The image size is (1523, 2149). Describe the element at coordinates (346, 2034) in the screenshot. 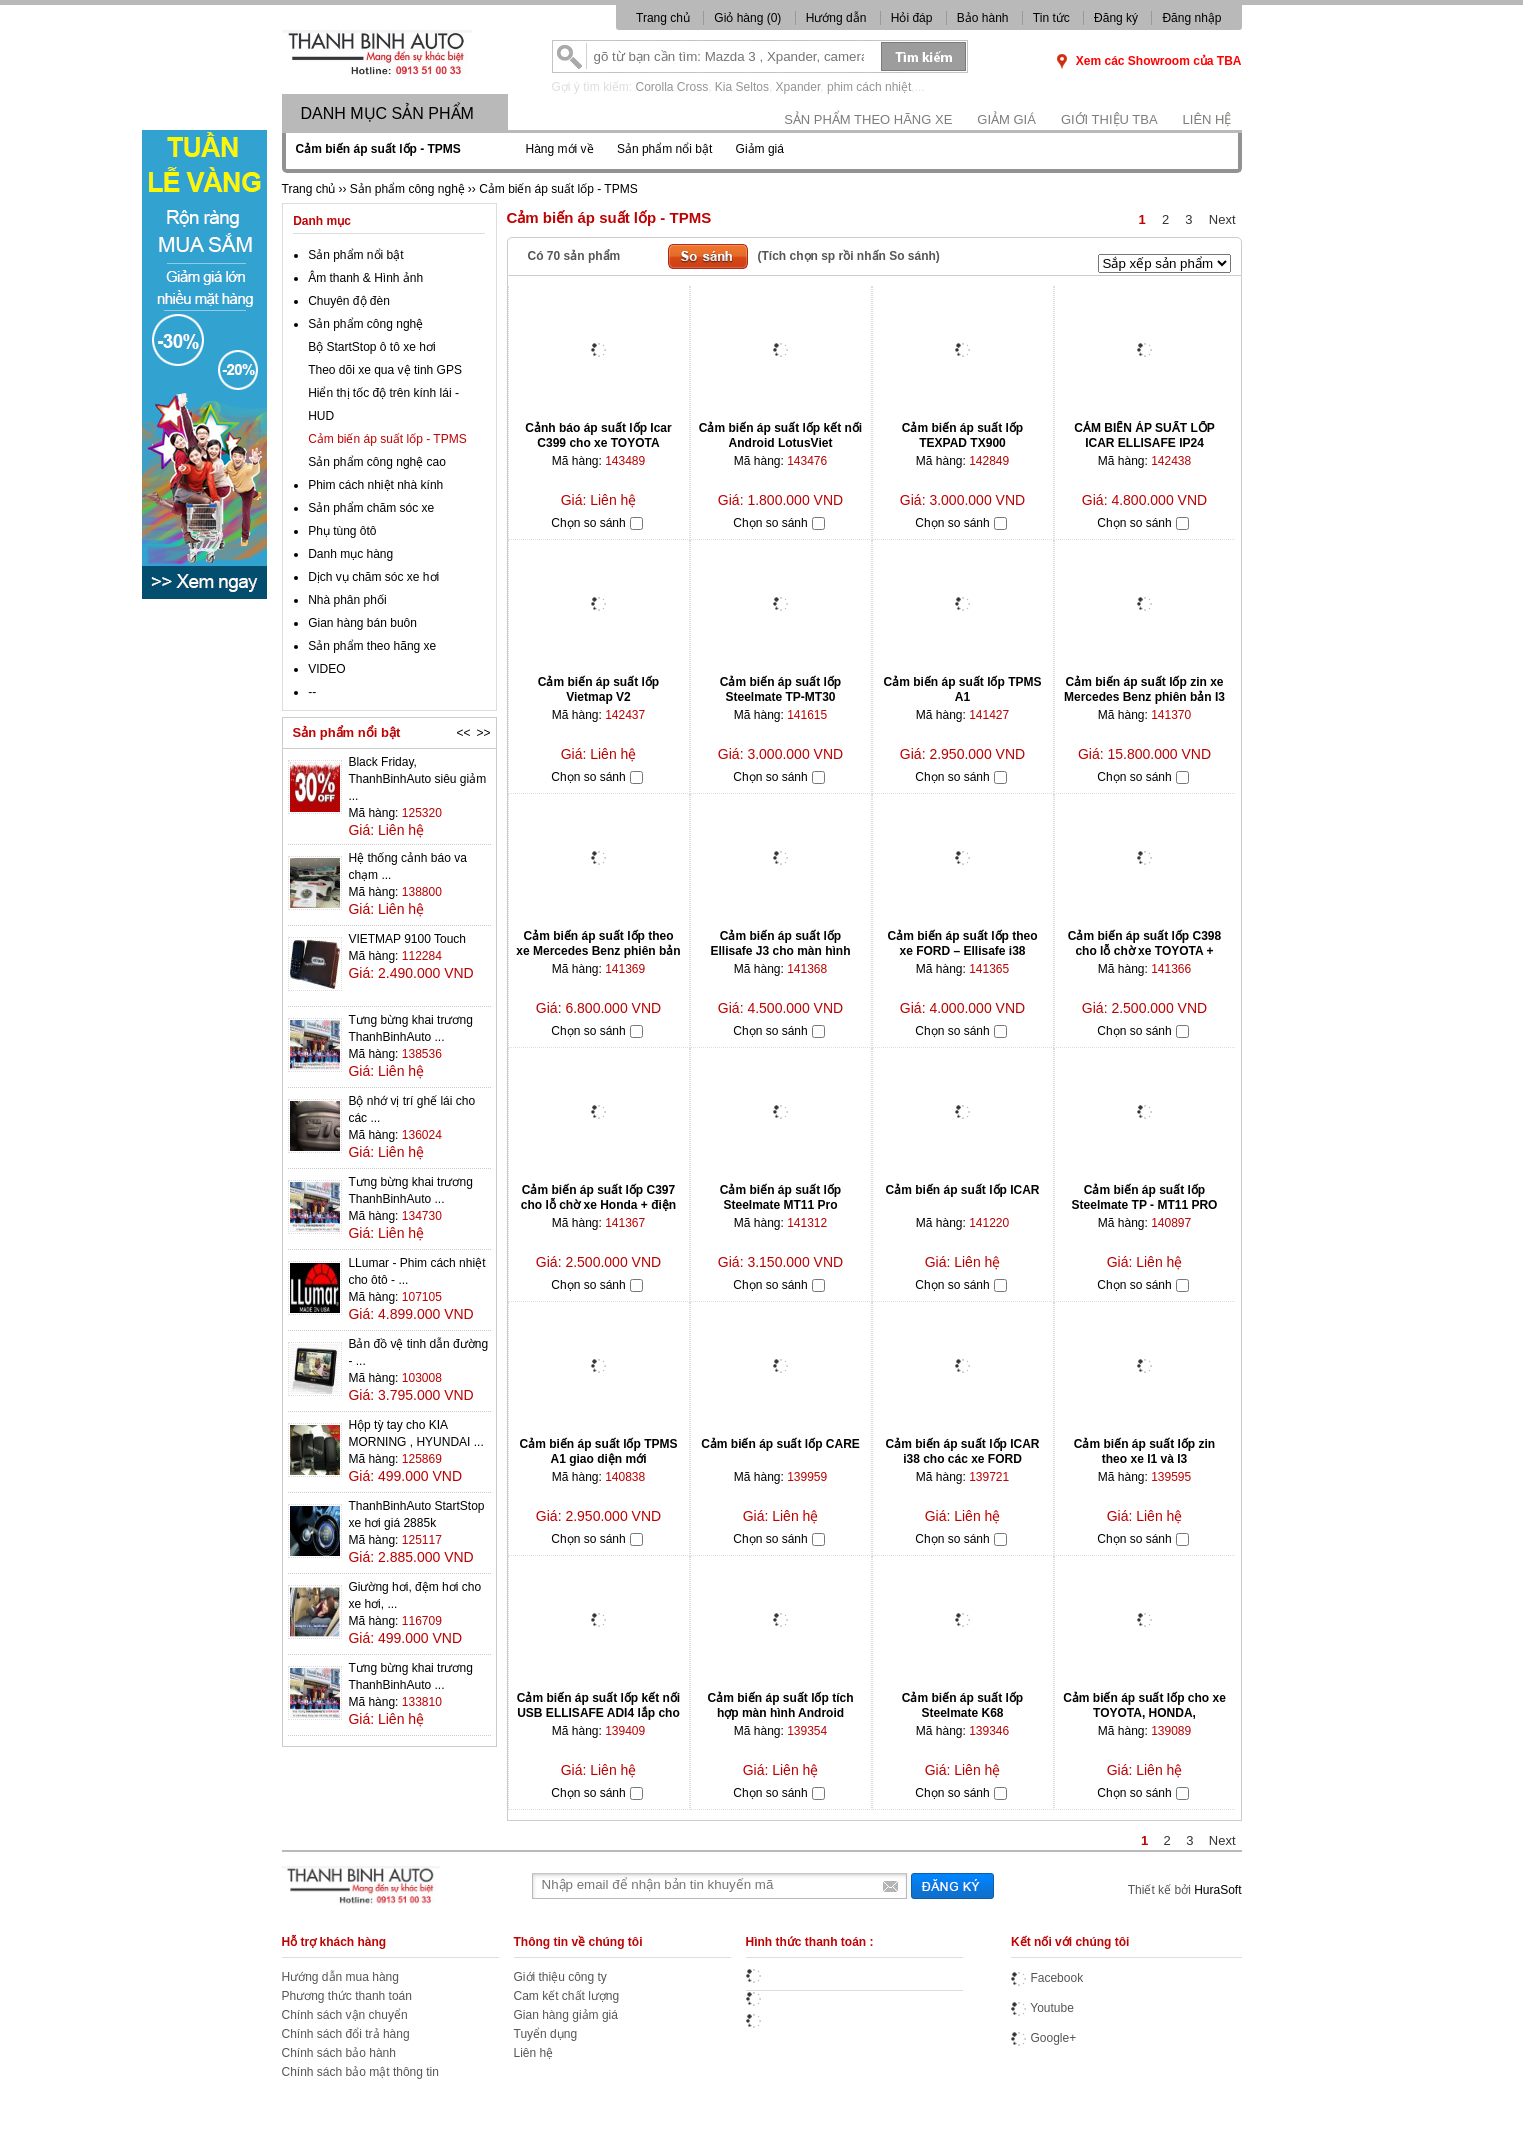

I see `Chính sách đổi trả hàng` at that location.